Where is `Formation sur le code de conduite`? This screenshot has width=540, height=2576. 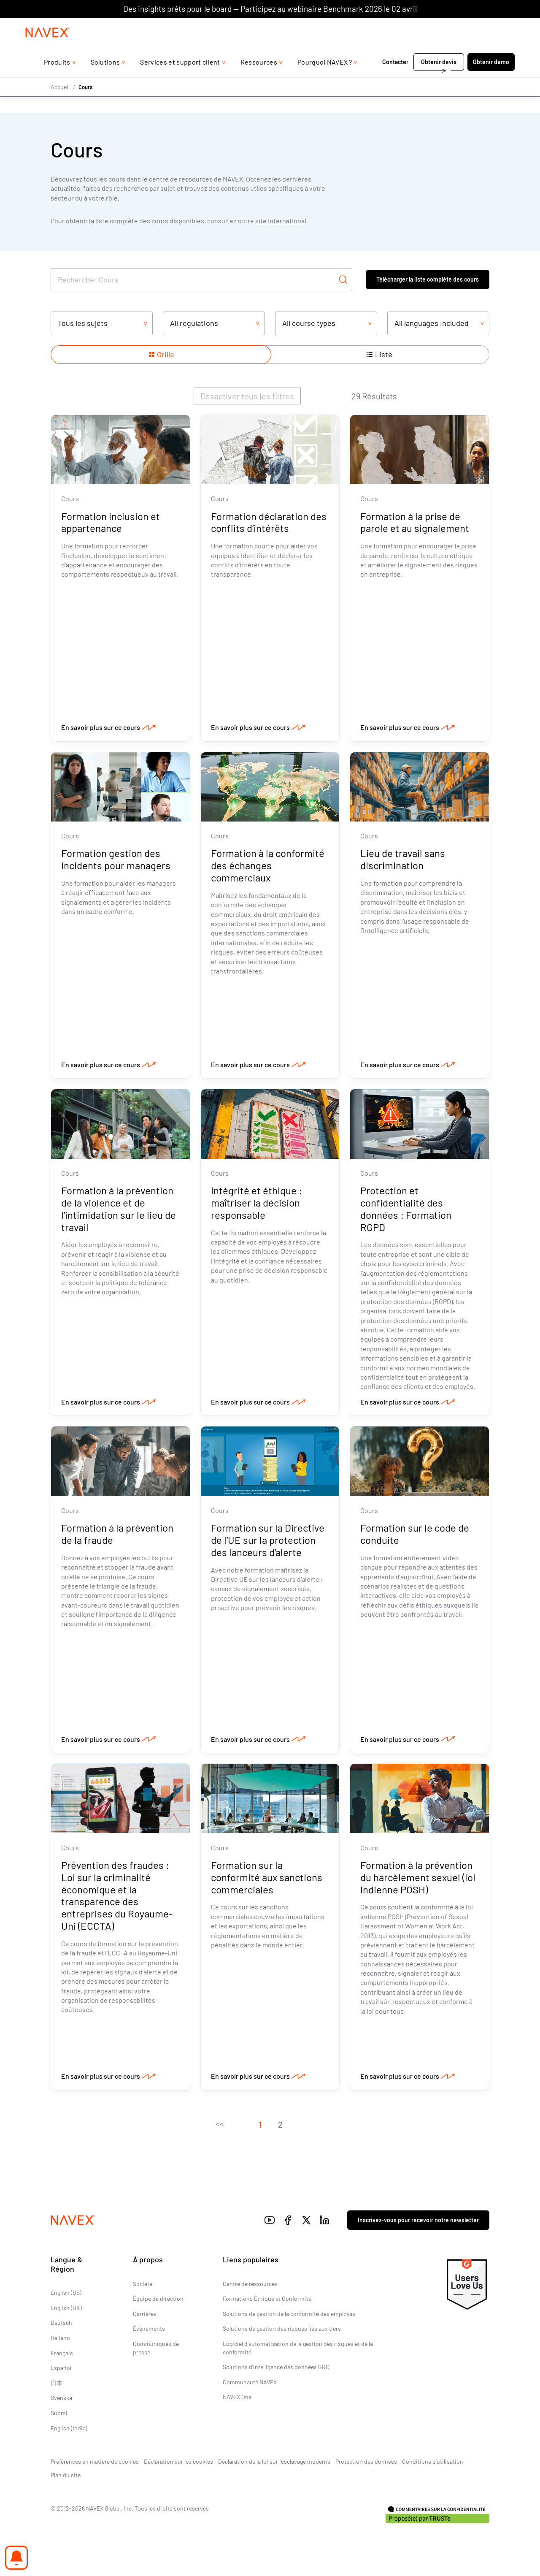 Formation sur le code de conduite is located at coordinates (414, 1535).